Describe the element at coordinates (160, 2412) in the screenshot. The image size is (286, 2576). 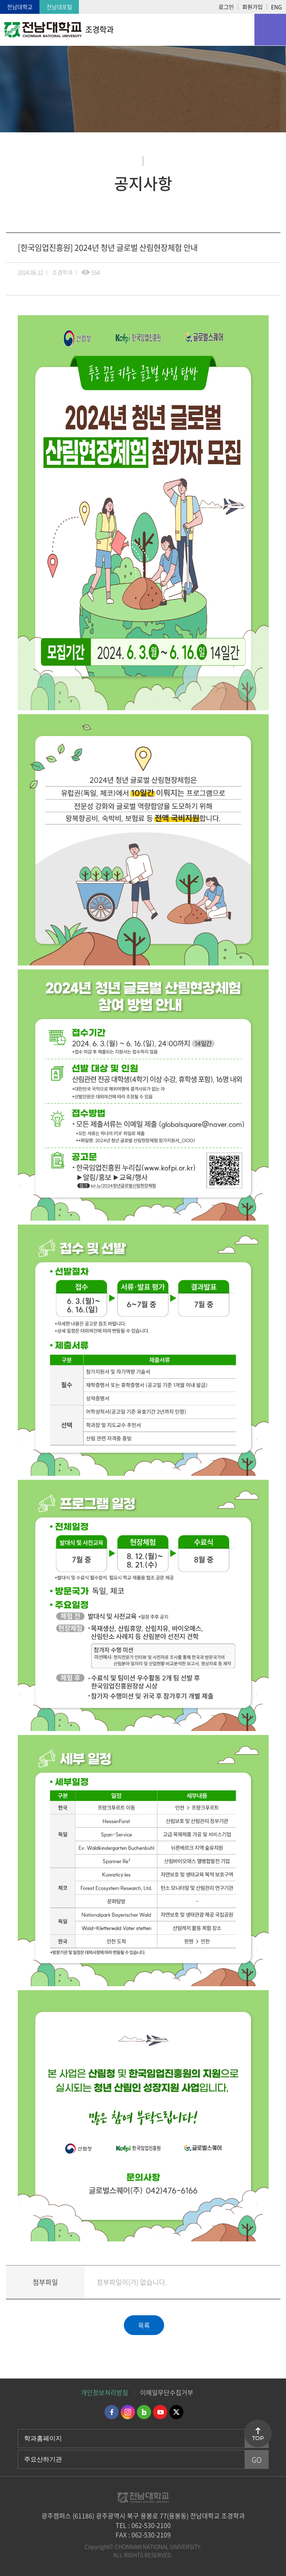
I see `유투브 바로가기` at that location.